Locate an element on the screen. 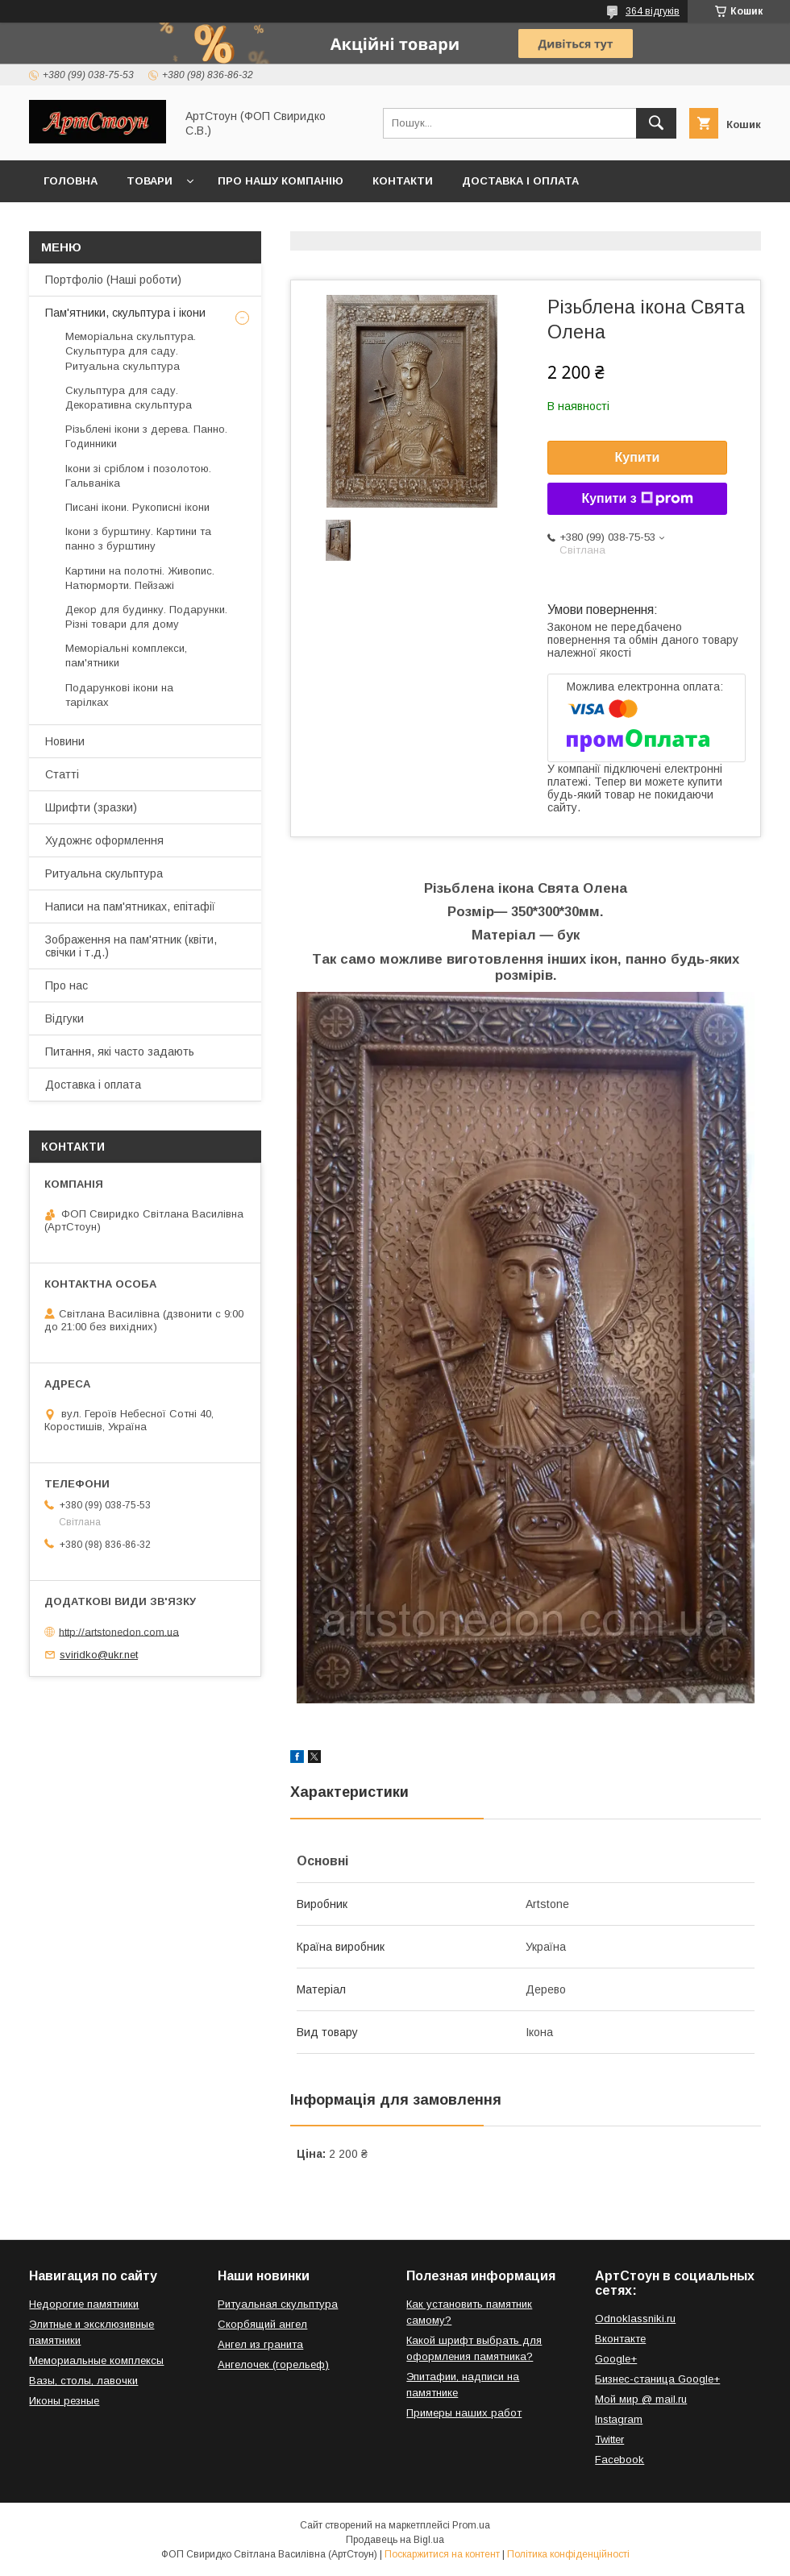 This screenshot has width=790, height=2576. Художнє оформлення is located at coordinates (104, 840).